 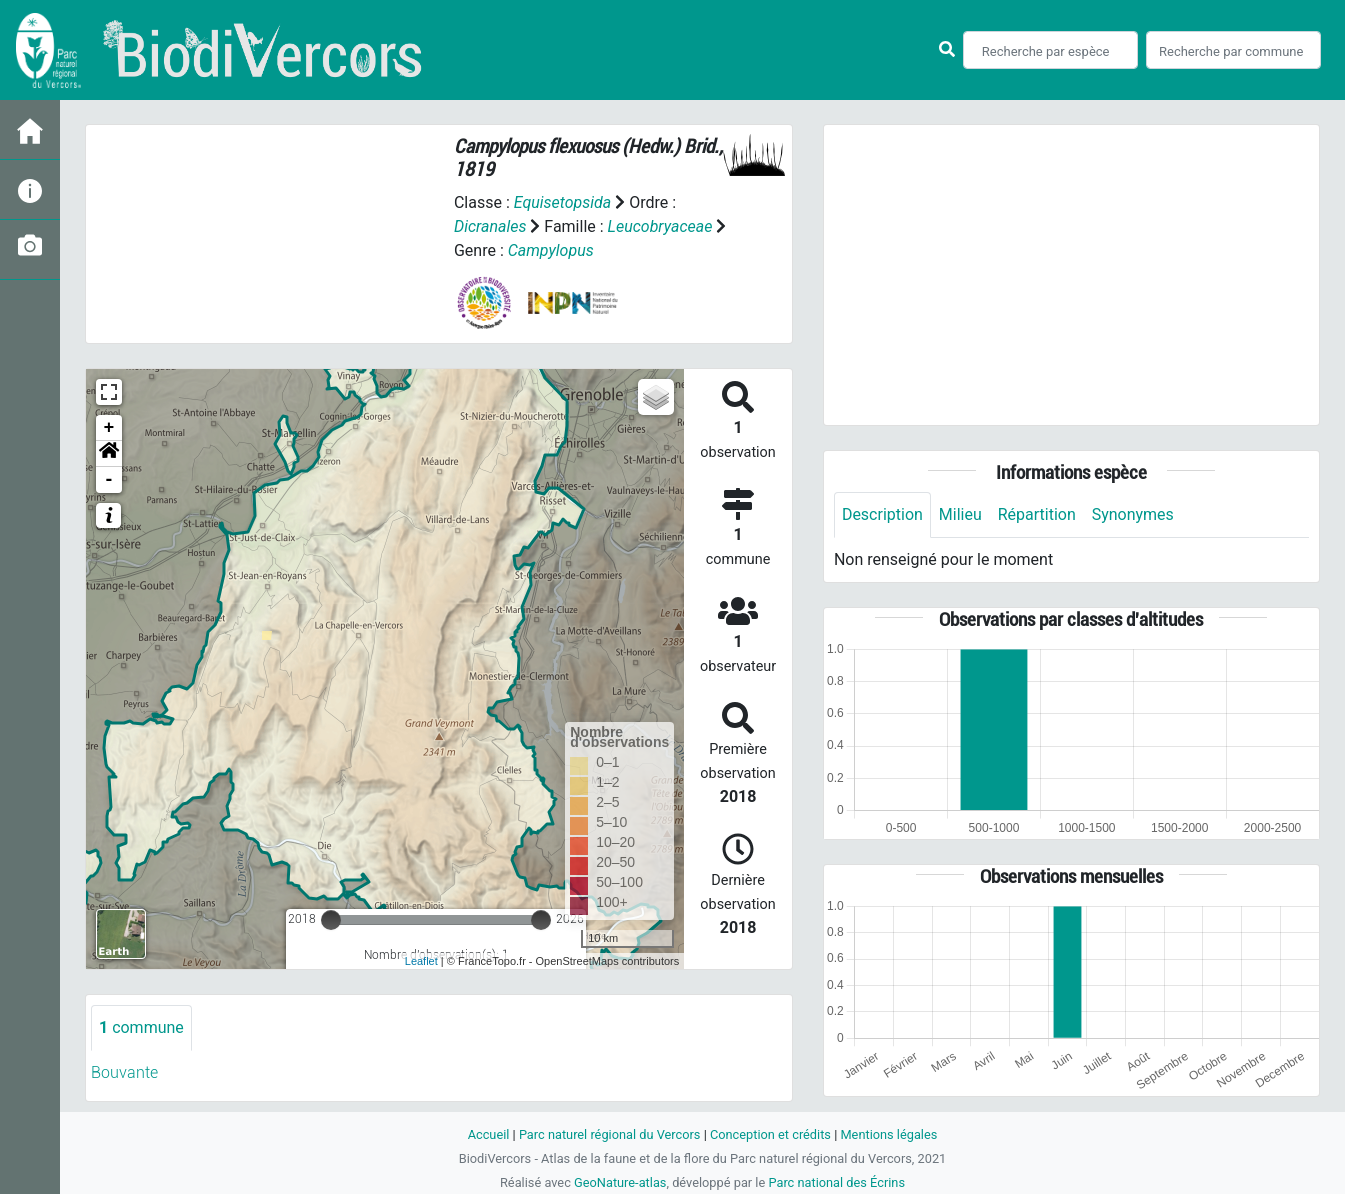 I want to click on Leucobryaceae, so click(x=660, y=226).